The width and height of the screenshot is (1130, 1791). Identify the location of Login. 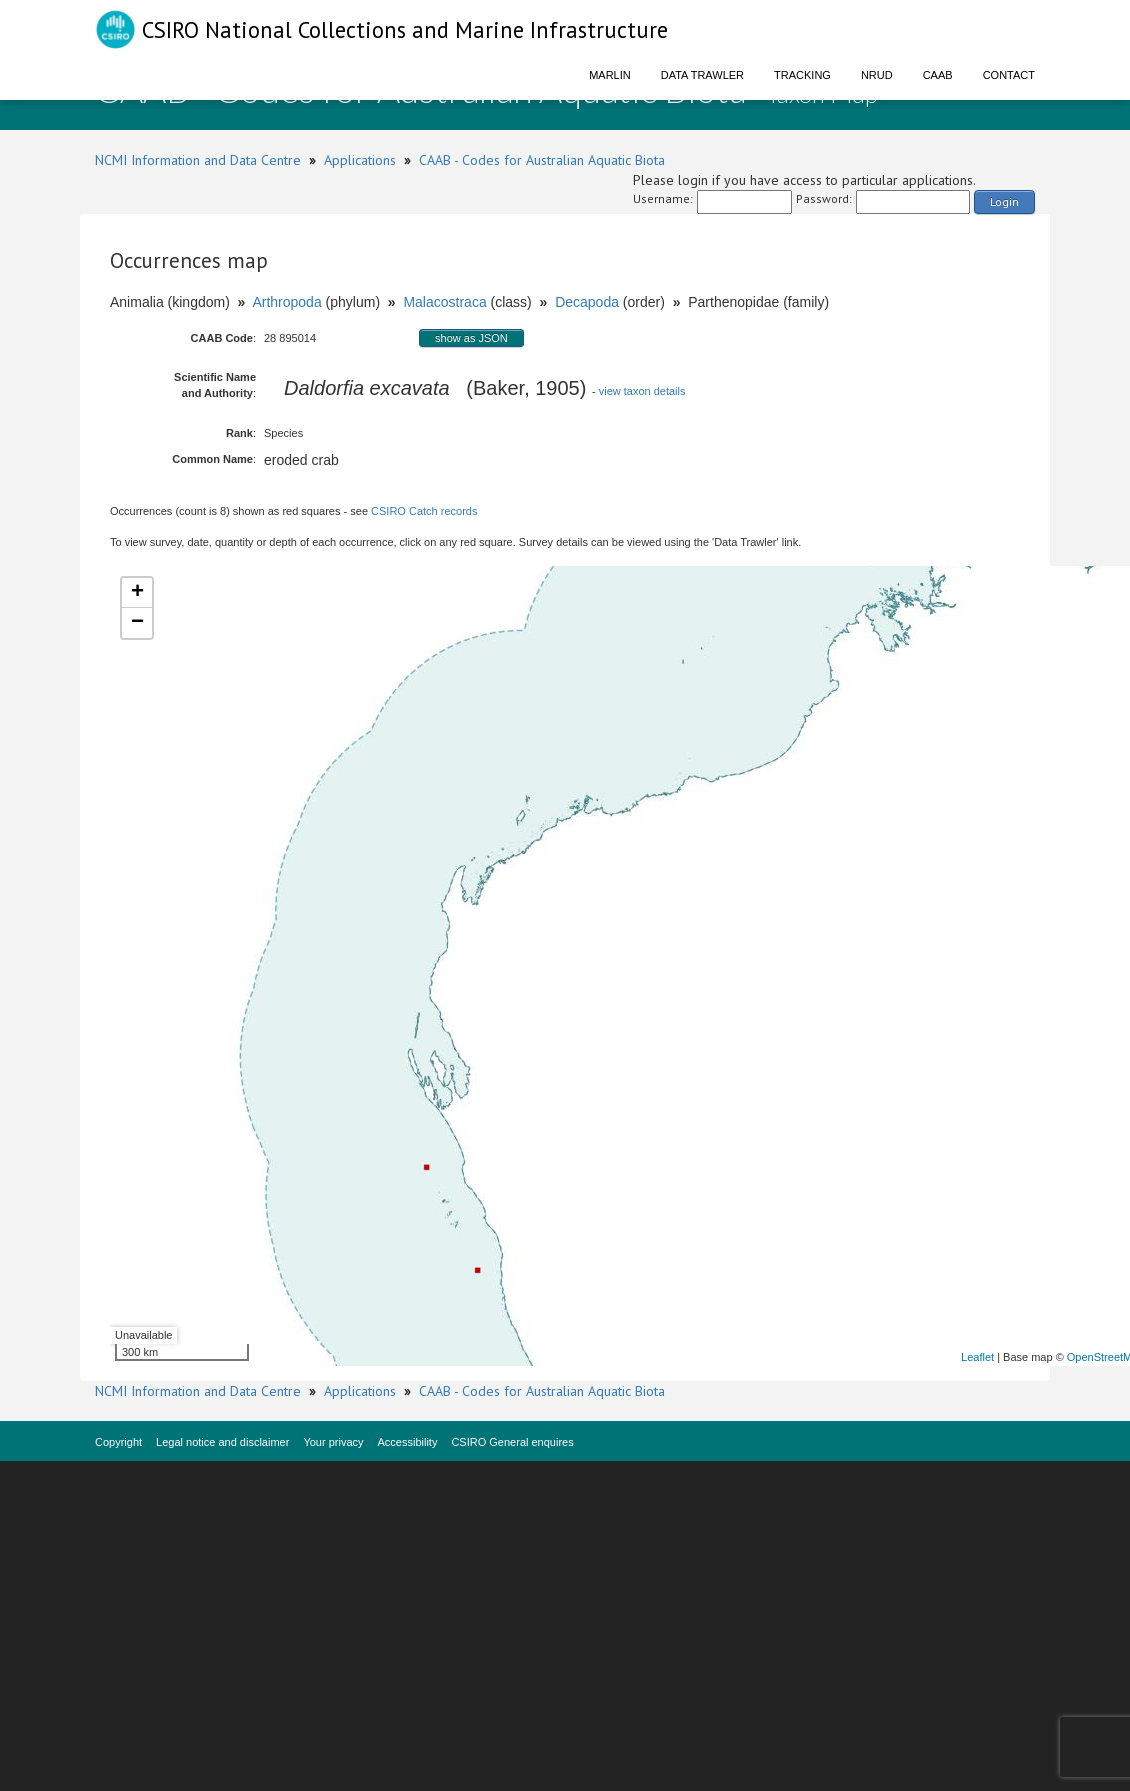
(1004, 201).